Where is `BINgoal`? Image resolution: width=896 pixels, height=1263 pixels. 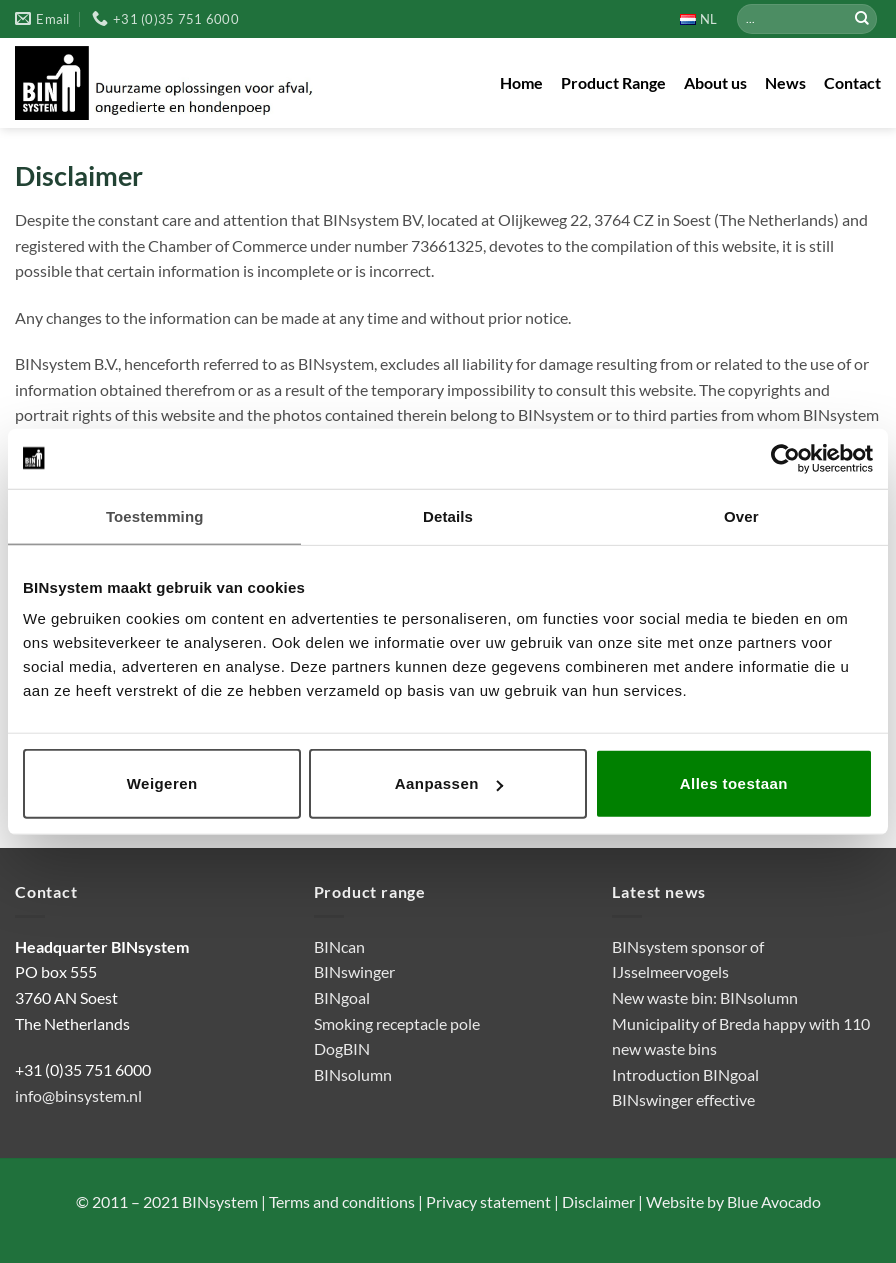
BINgoal is located at coordinates (342, 997).